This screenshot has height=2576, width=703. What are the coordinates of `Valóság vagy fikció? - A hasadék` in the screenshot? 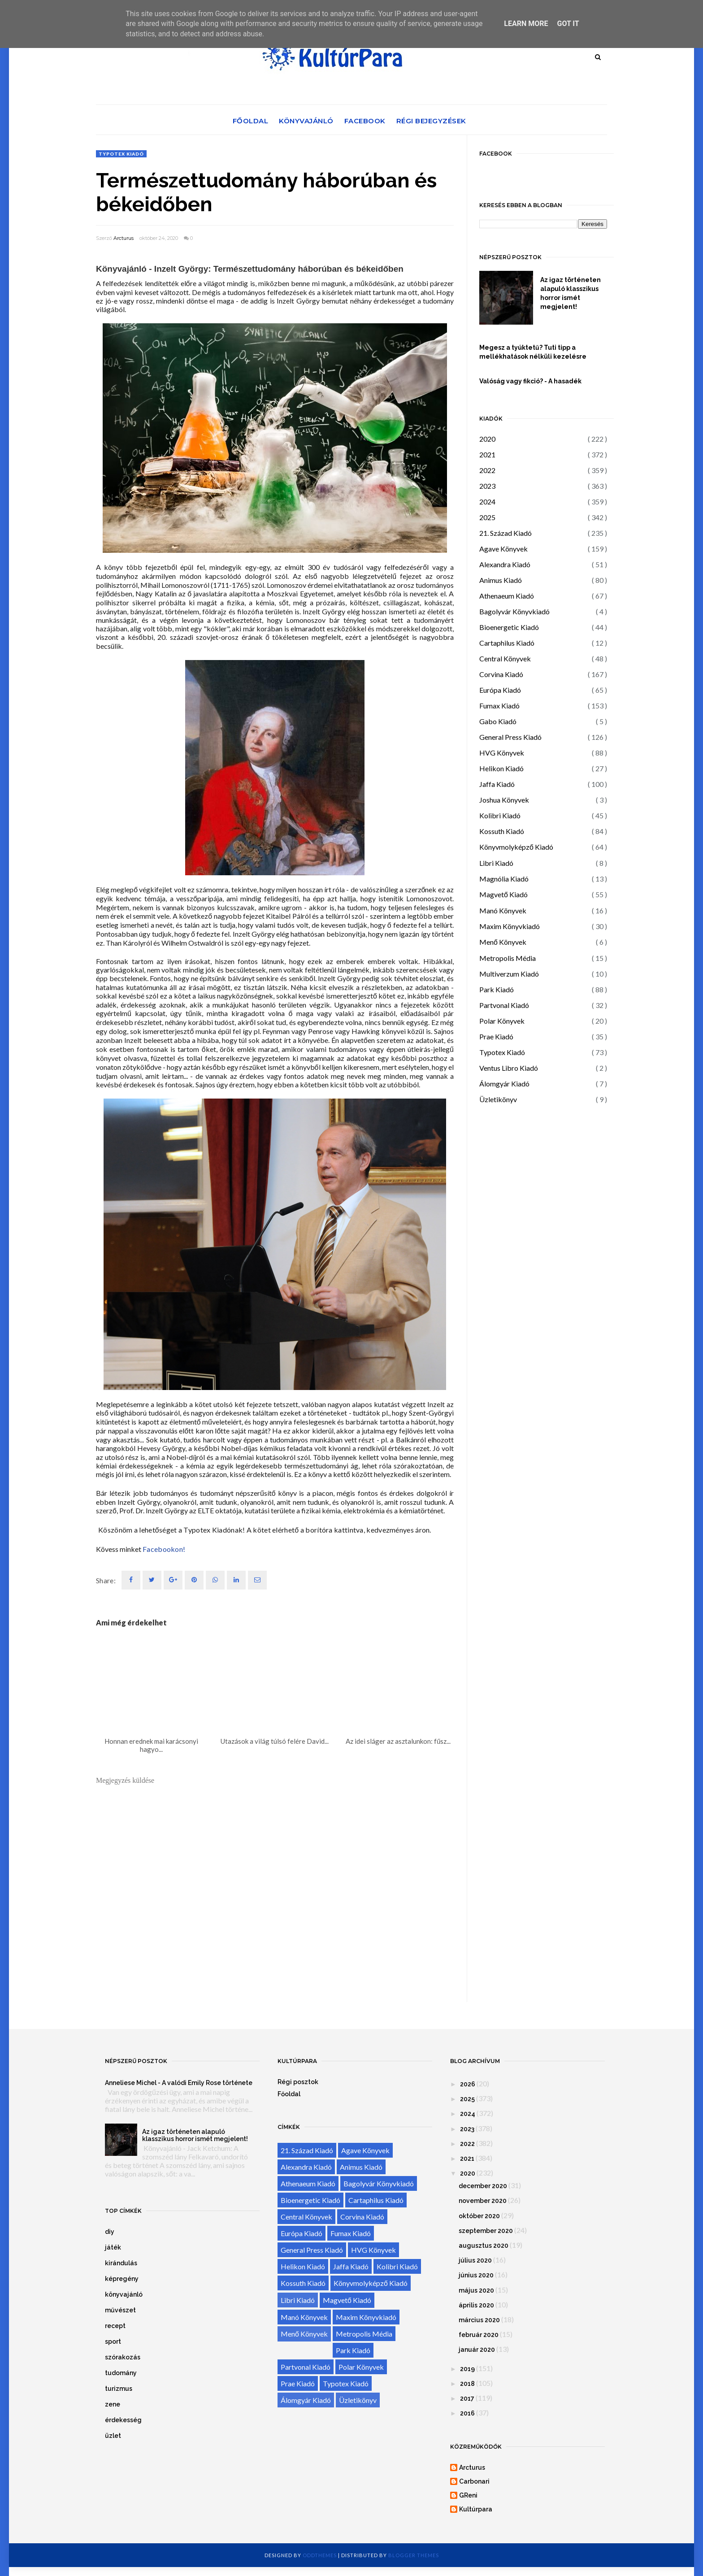 It's located at (530, 381).